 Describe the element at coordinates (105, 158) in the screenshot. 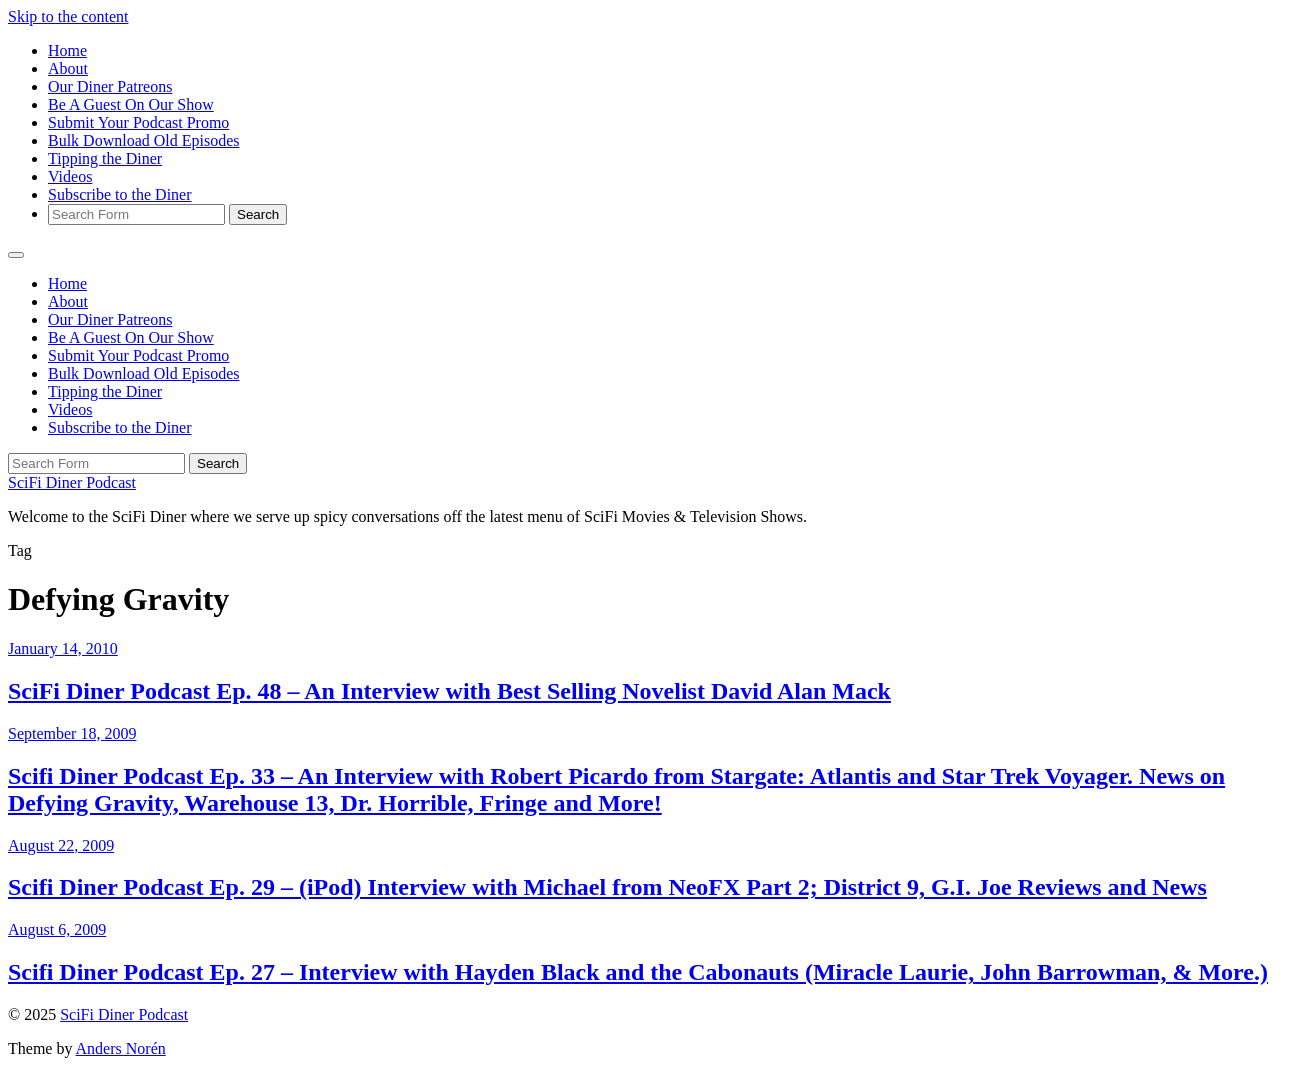

I see `Tipping the Diner` at that location.